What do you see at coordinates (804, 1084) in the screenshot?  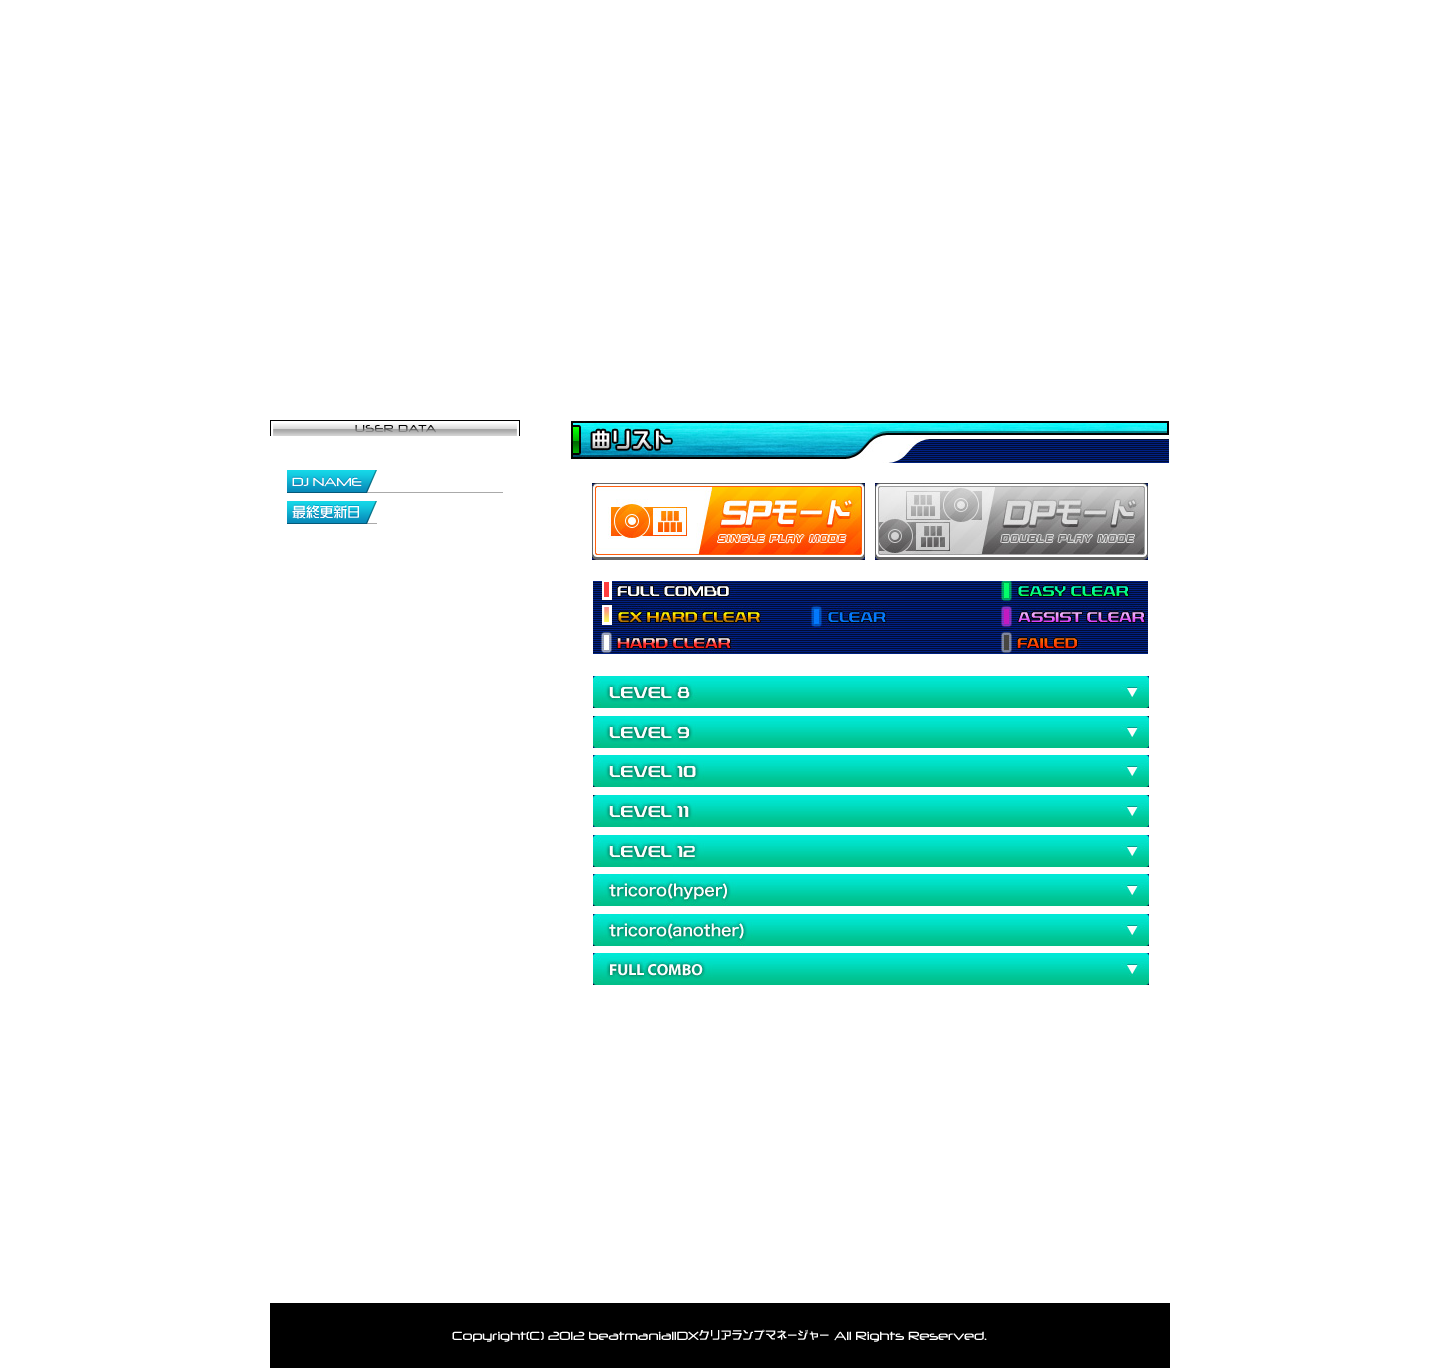 I see `[Advertisement]` at bounding box center [804, 1084].